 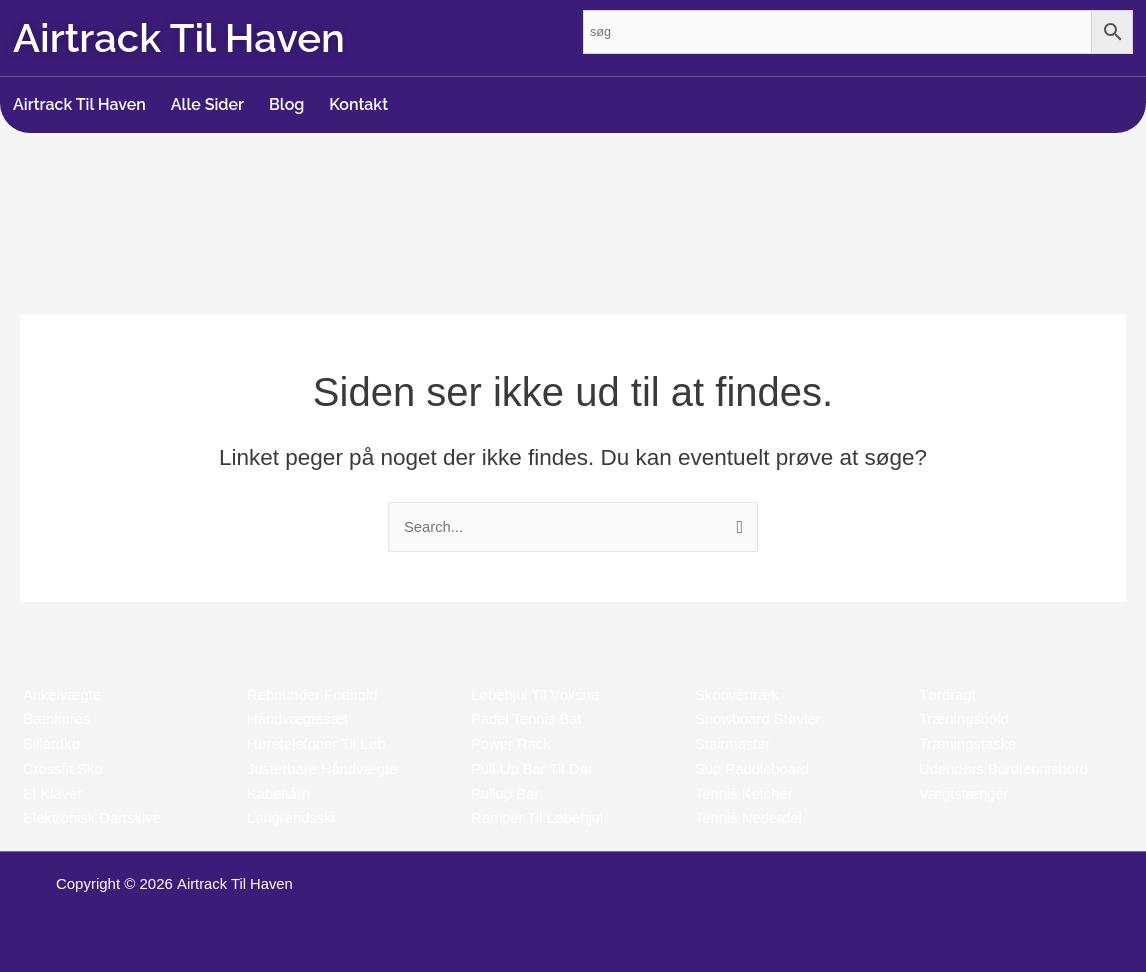 I want to click on Alle Sider, so click(x=207, y=104).